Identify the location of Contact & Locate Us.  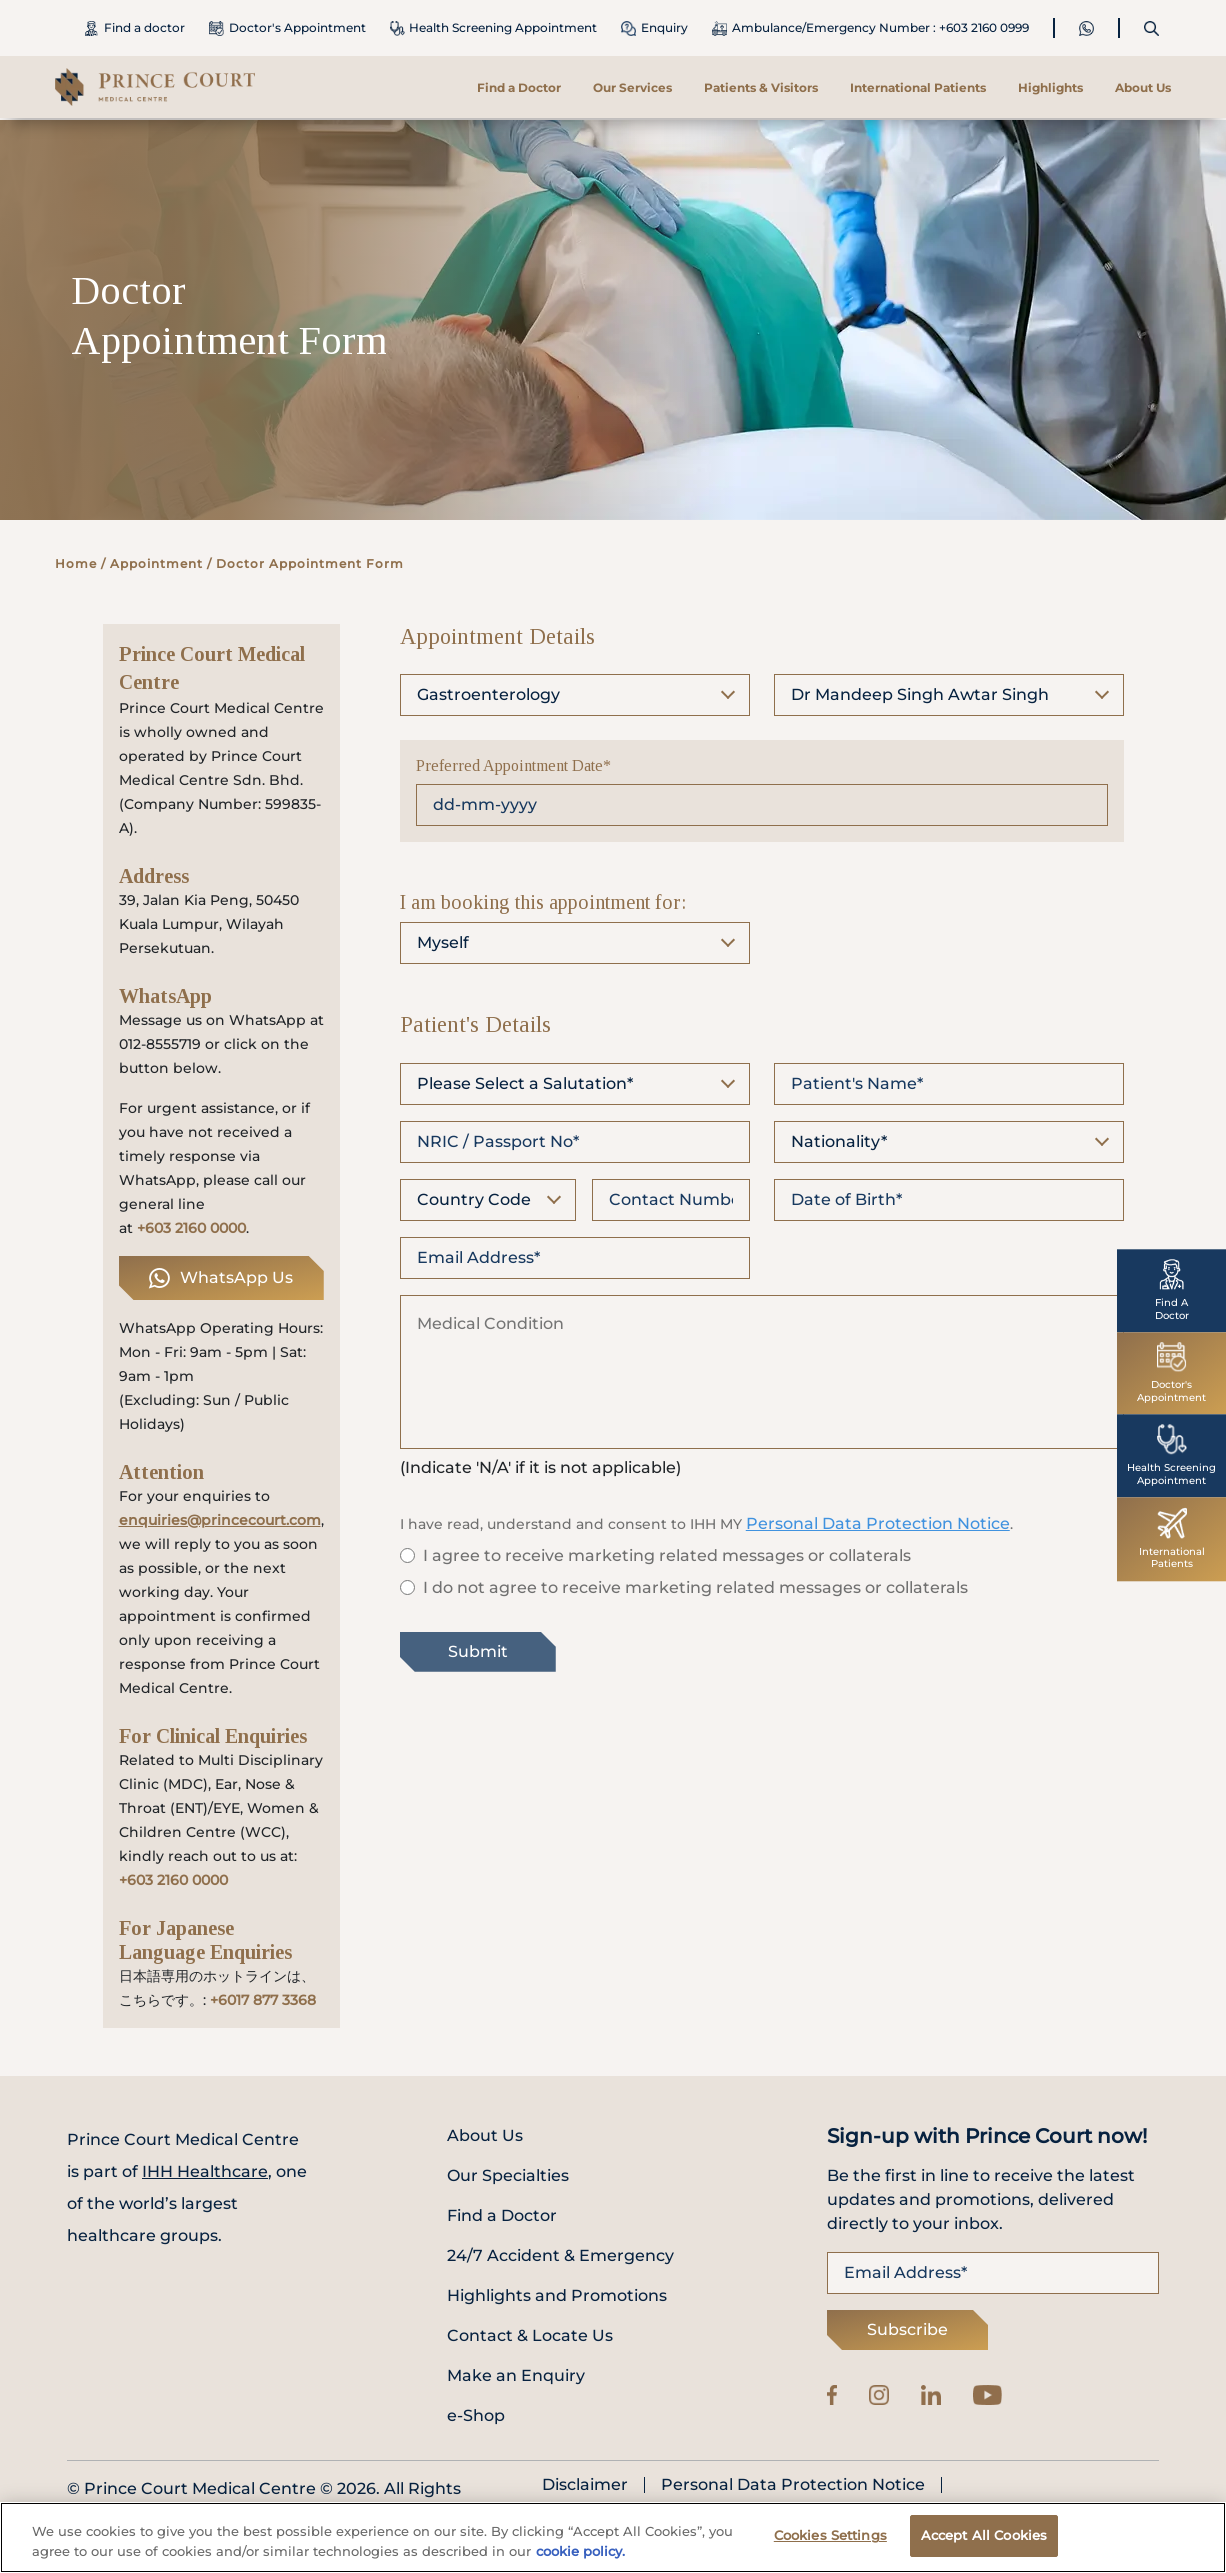
(530, 2335).